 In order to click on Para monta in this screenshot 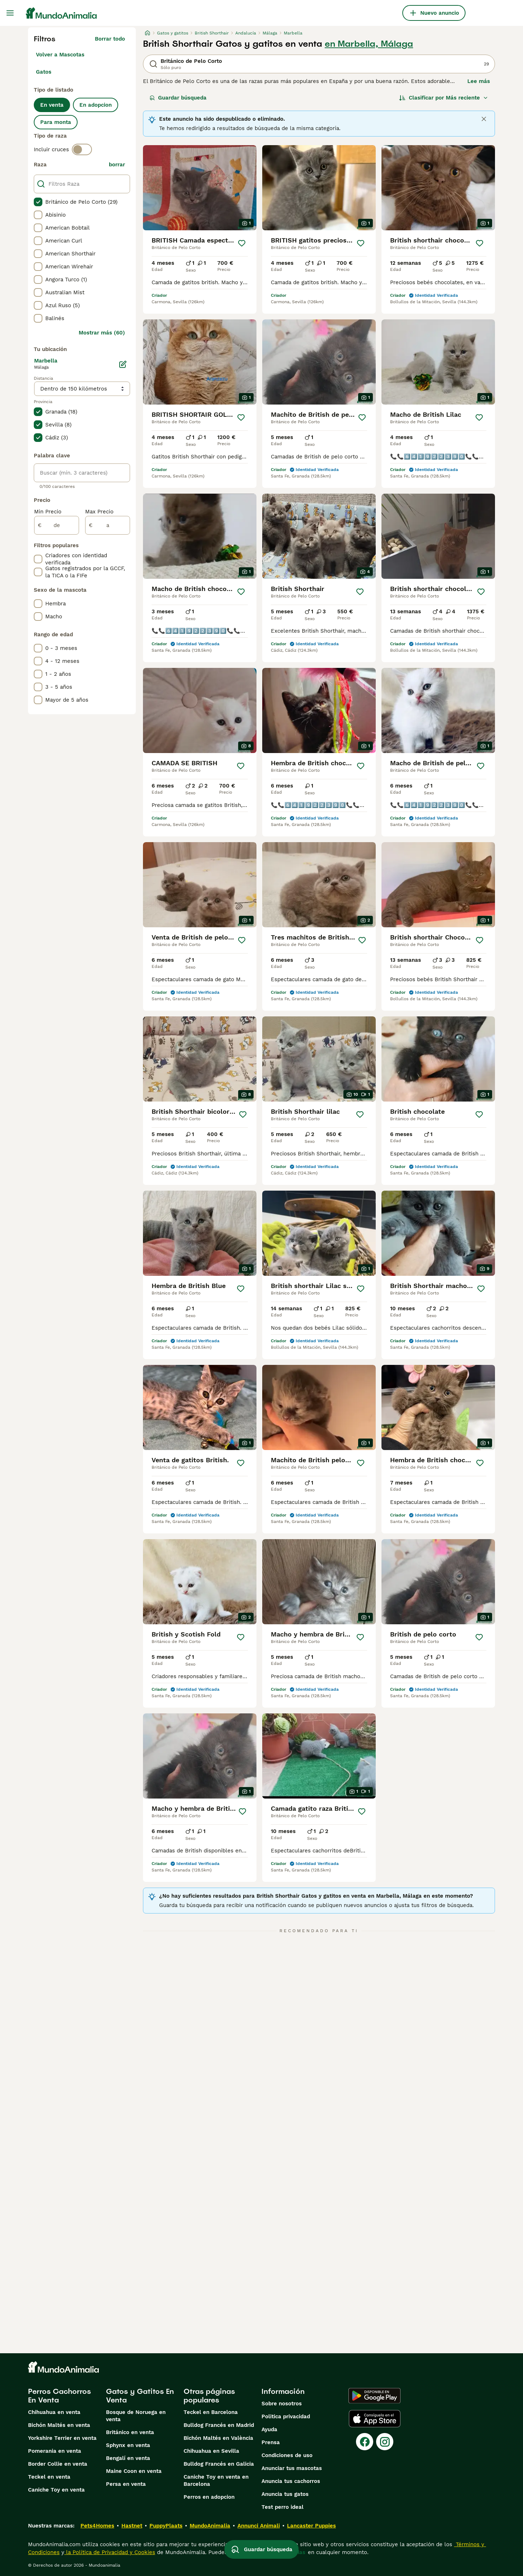, I will do `click(55, 122)`.